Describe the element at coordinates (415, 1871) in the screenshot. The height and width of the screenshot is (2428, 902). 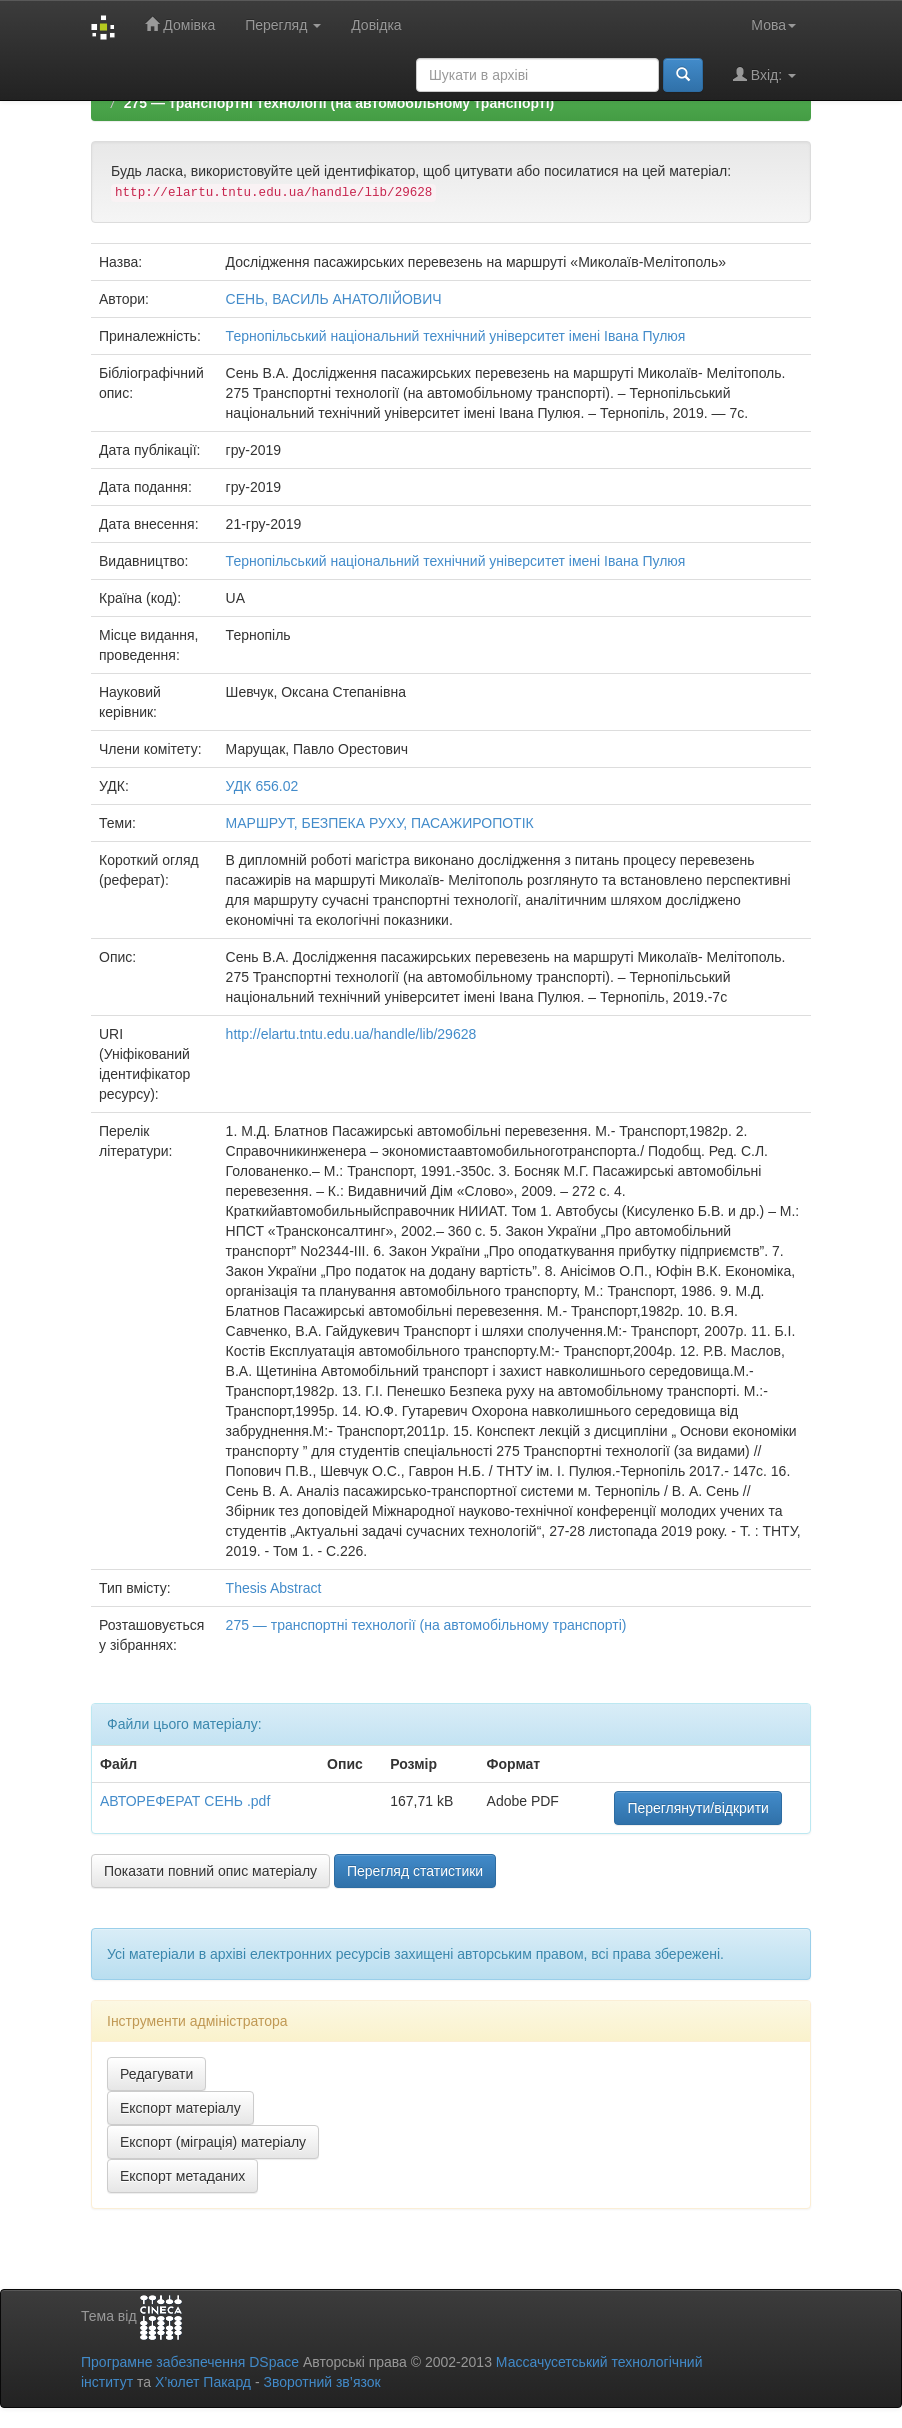
I see `Перегляд статистики` at that location.